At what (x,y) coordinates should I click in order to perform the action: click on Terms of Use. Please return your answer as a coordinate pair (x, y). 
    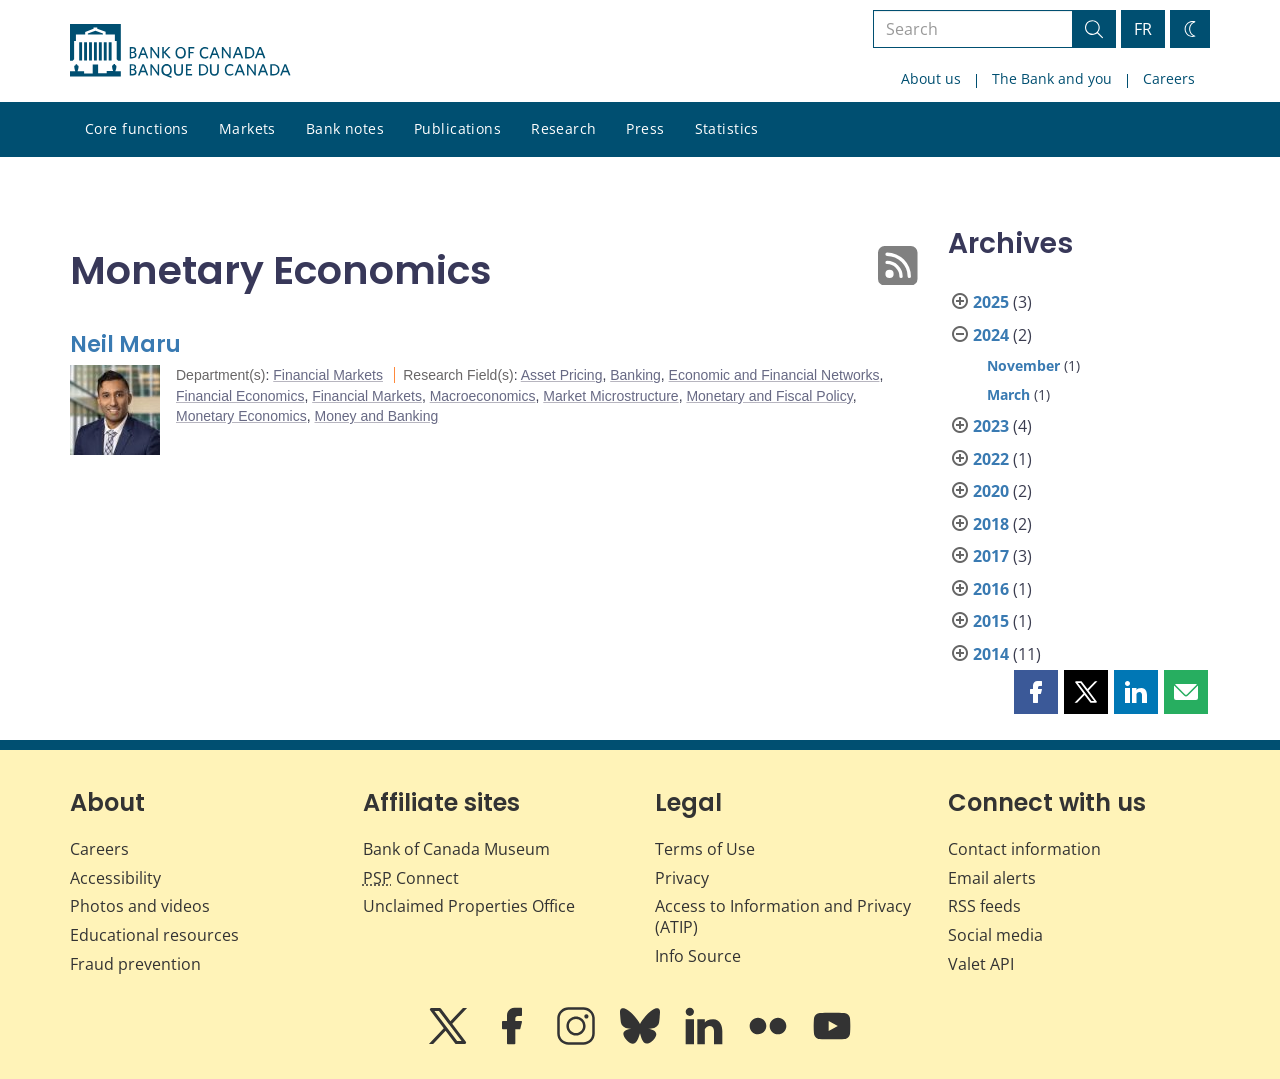
    Looking at the image, I should click on (705, 849).